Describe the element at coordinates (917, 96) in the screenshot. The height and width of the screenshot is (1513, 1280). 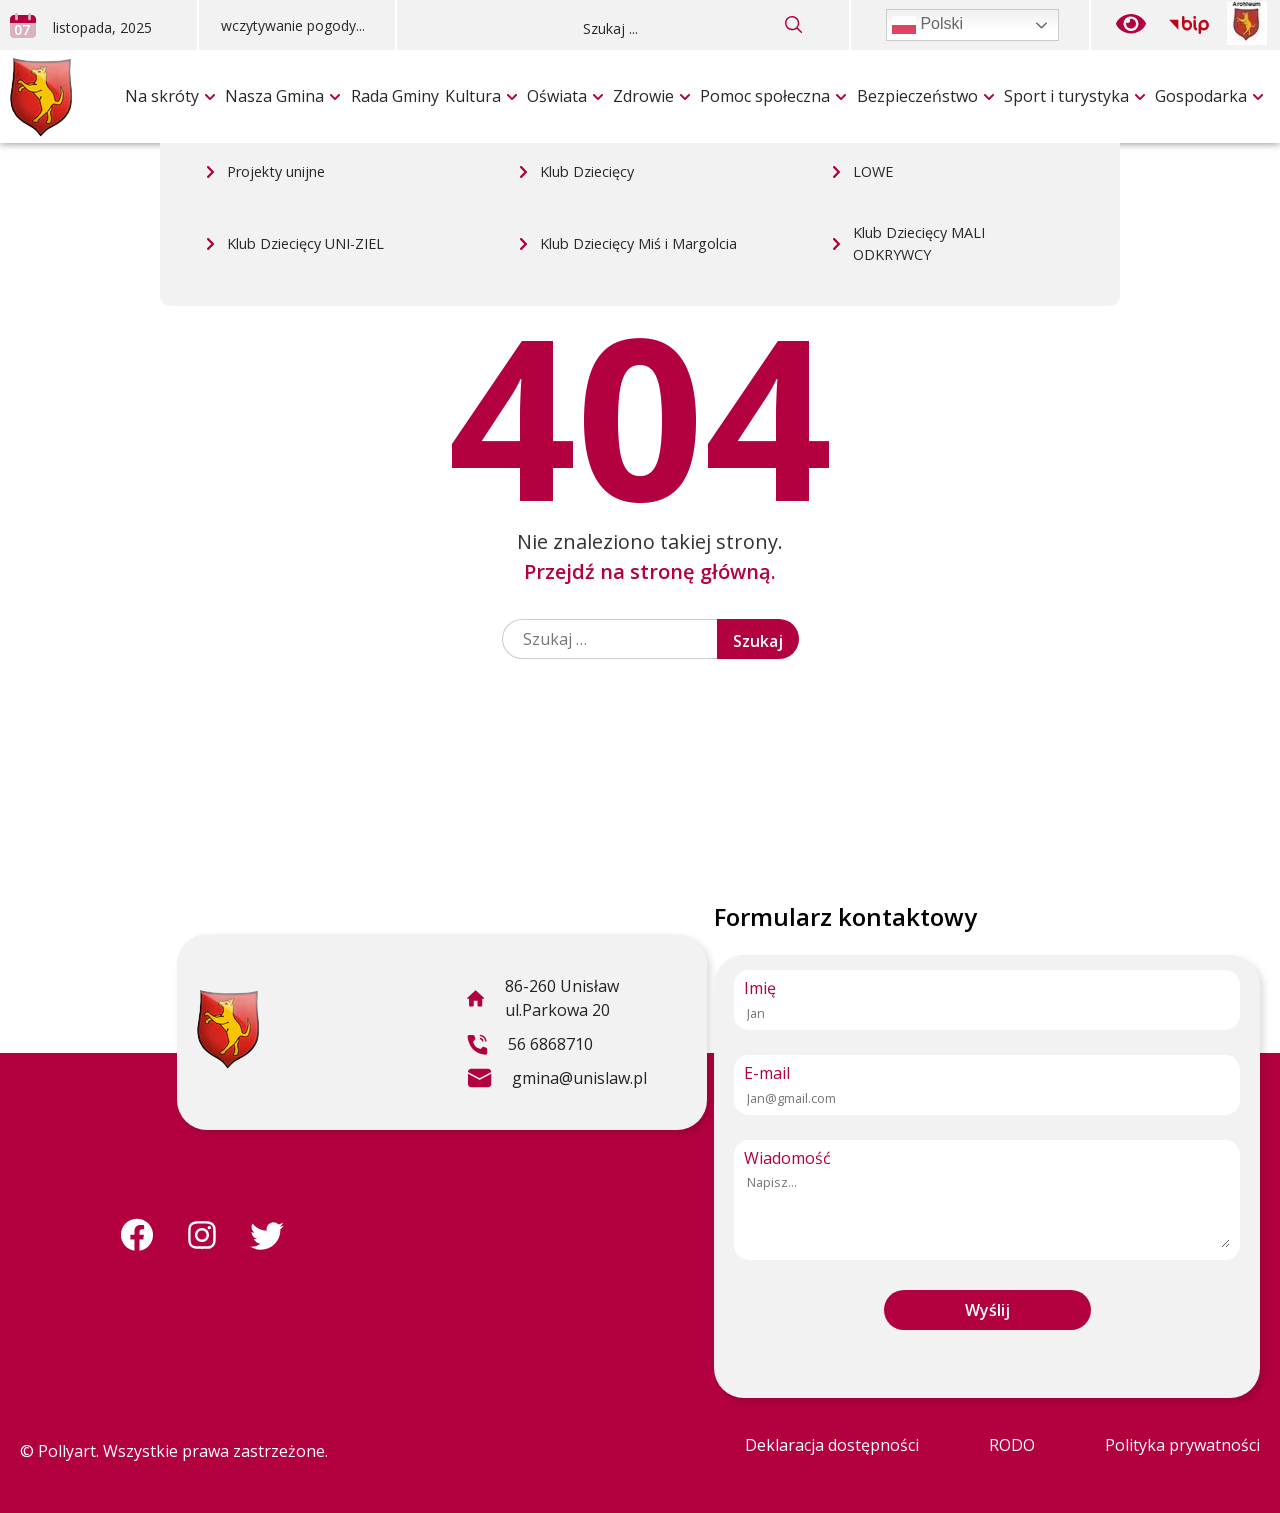
I see `Bezpieczeństwo` at that location.